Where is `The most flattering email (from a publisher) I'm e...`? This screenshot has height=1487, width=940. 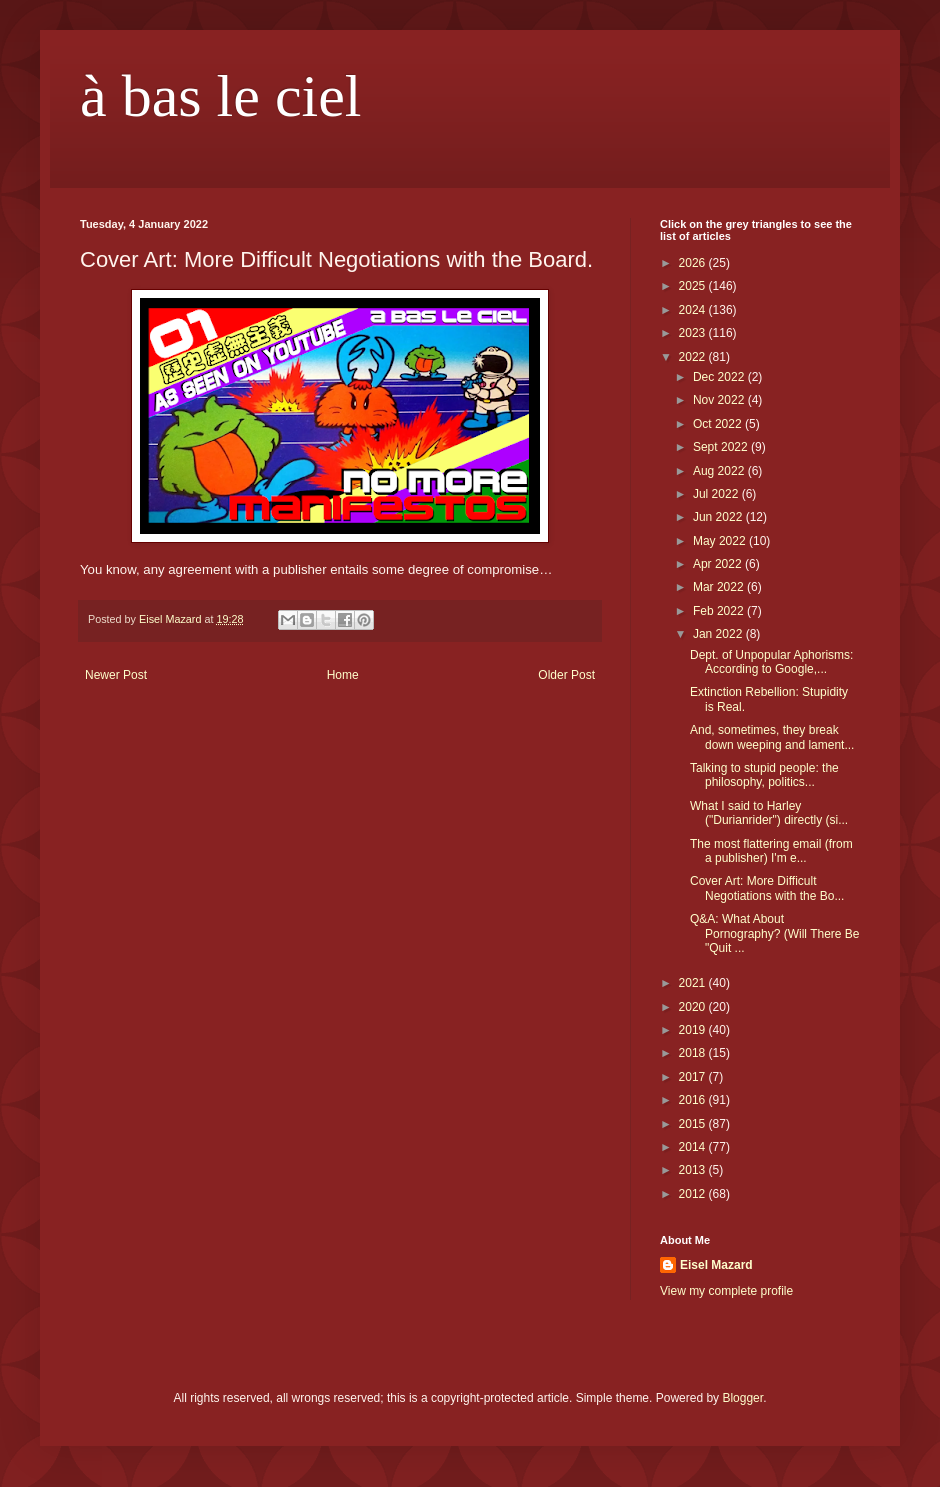 The most flattering email (from a publisher) I'm e... is located at coordinates (771, 851).